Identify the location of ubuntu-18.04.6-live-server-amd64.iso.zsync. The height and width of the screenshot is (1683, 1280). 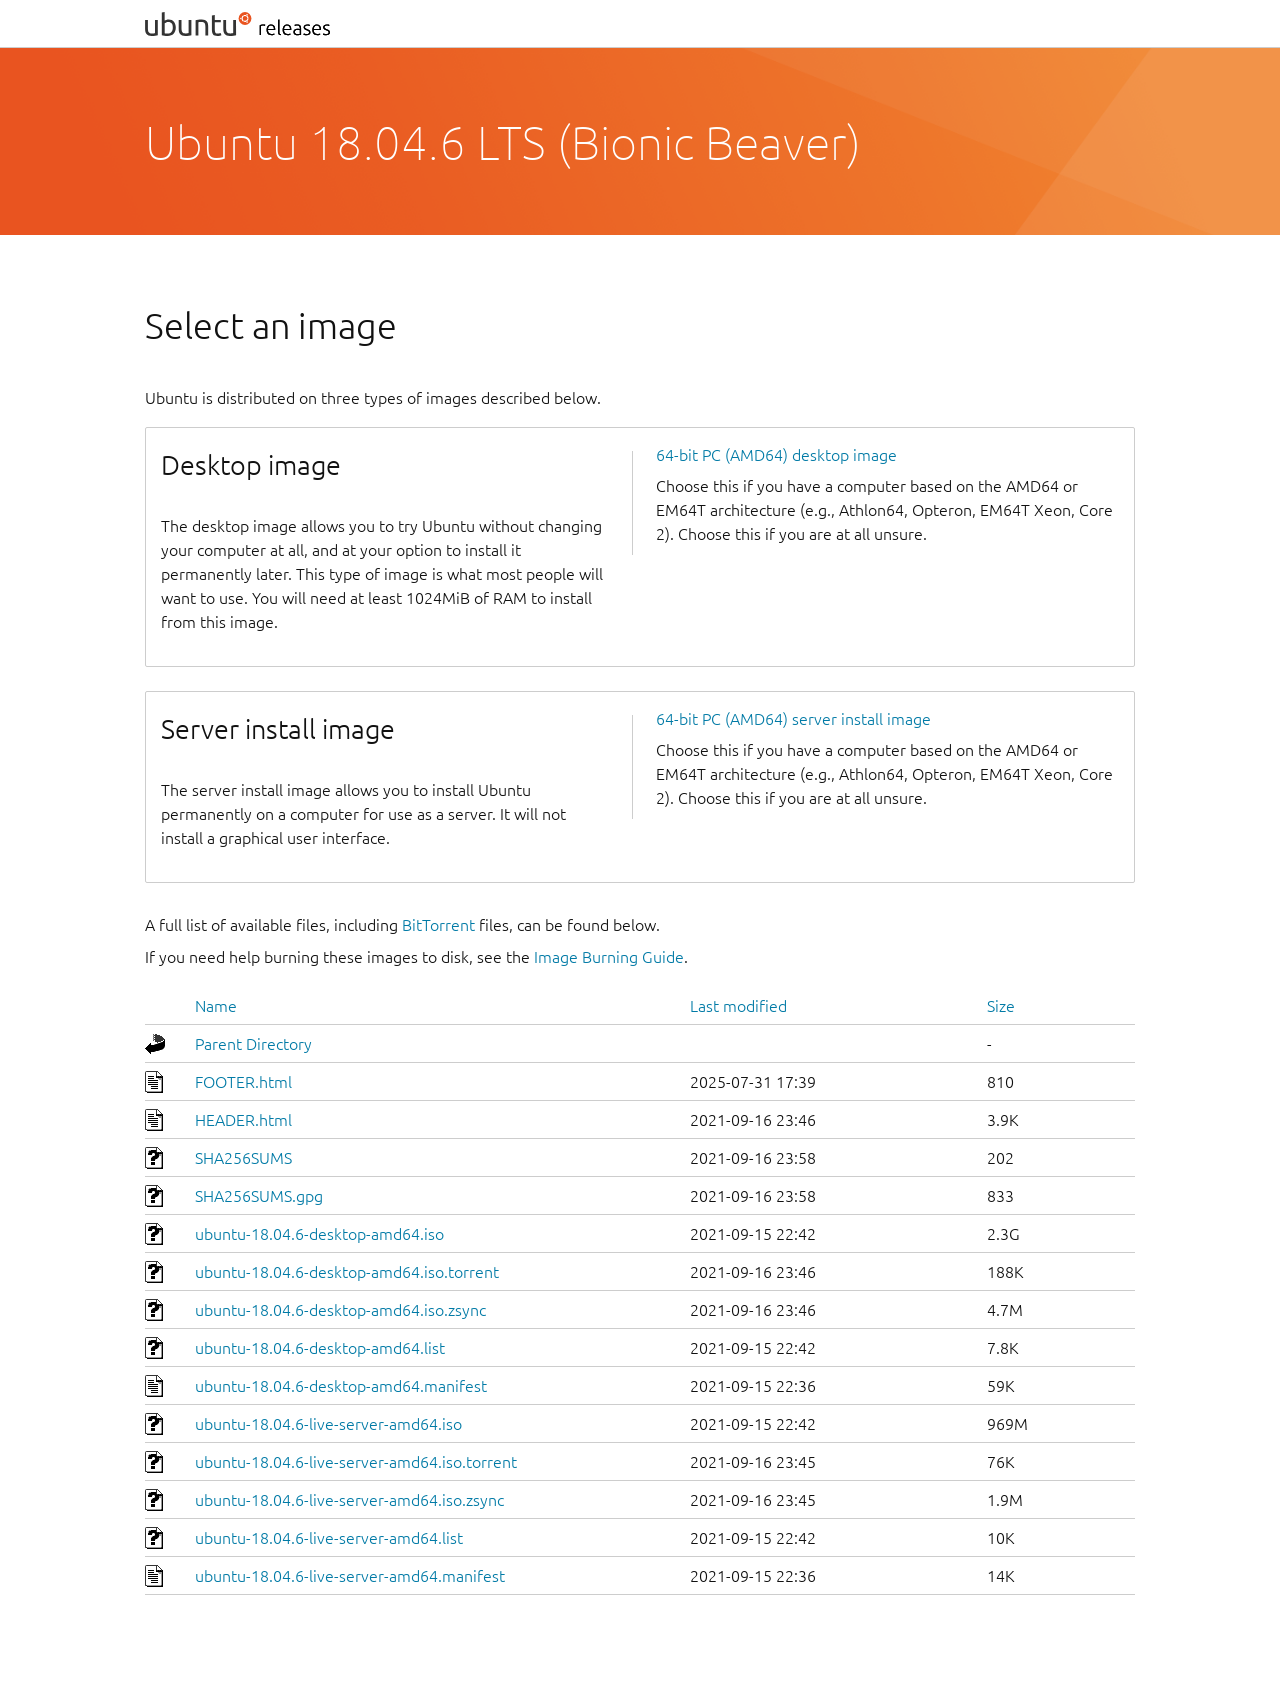
(349, 1500).